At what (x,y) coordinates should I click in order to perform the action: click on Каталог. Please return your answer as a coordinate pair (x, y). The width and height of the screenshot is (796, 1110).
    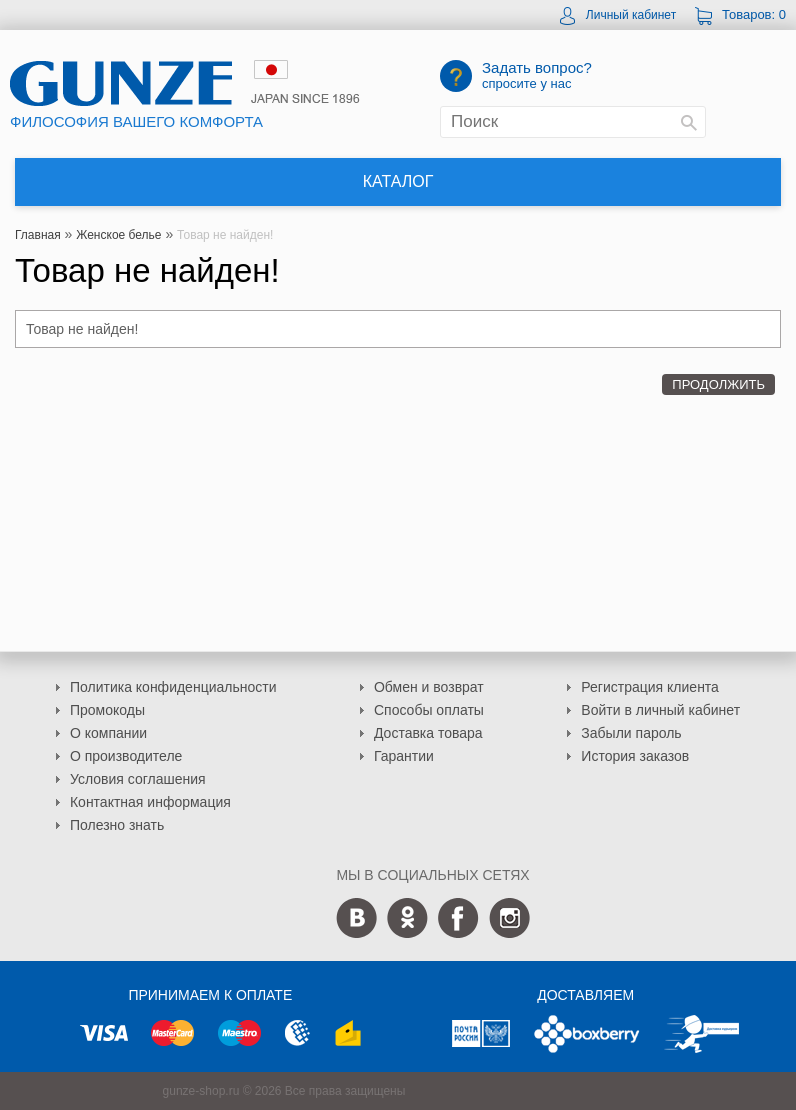
    Looking at the image, I should click on (398, 181).